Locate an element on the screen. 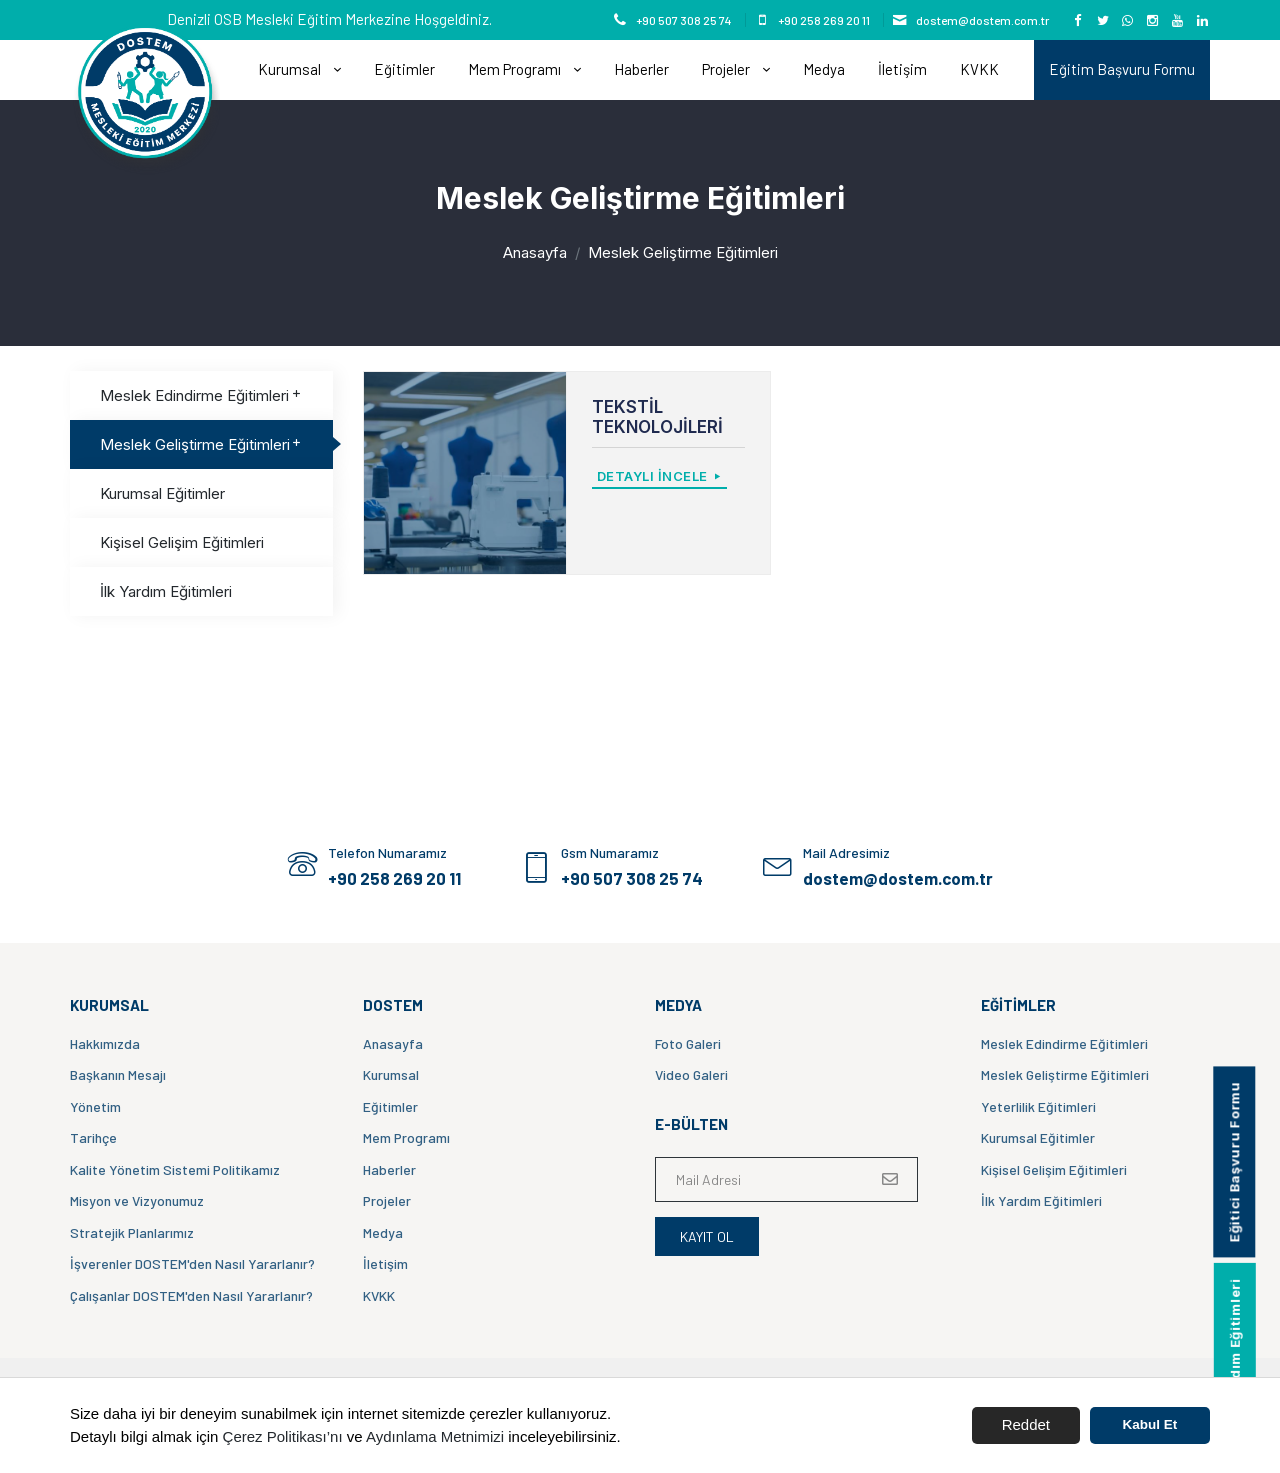 The height and width of the screenshot is (1473, 1280). Çerez Politikası’nı is located at coordinates (283, 1436).